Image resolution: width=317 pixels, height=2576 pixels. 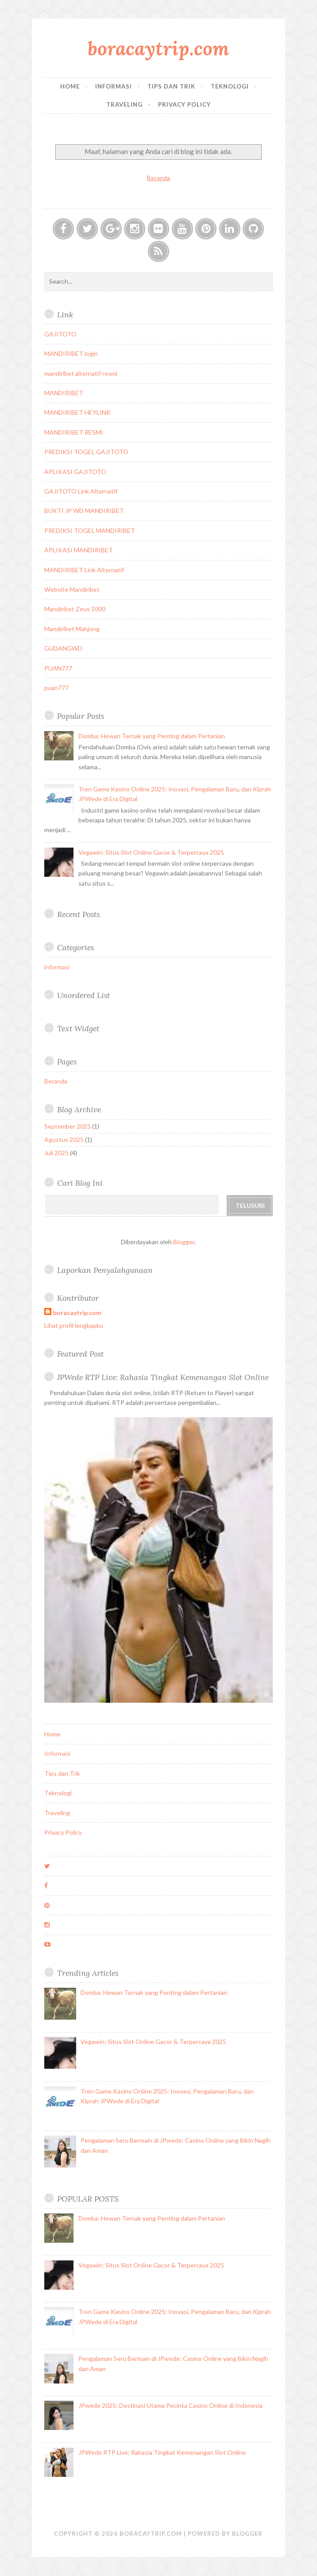 What do you see at coordinates (72, 628) in the screenshot?
I see `Mandiribet Mahjong` at bounding box center [72, 628].